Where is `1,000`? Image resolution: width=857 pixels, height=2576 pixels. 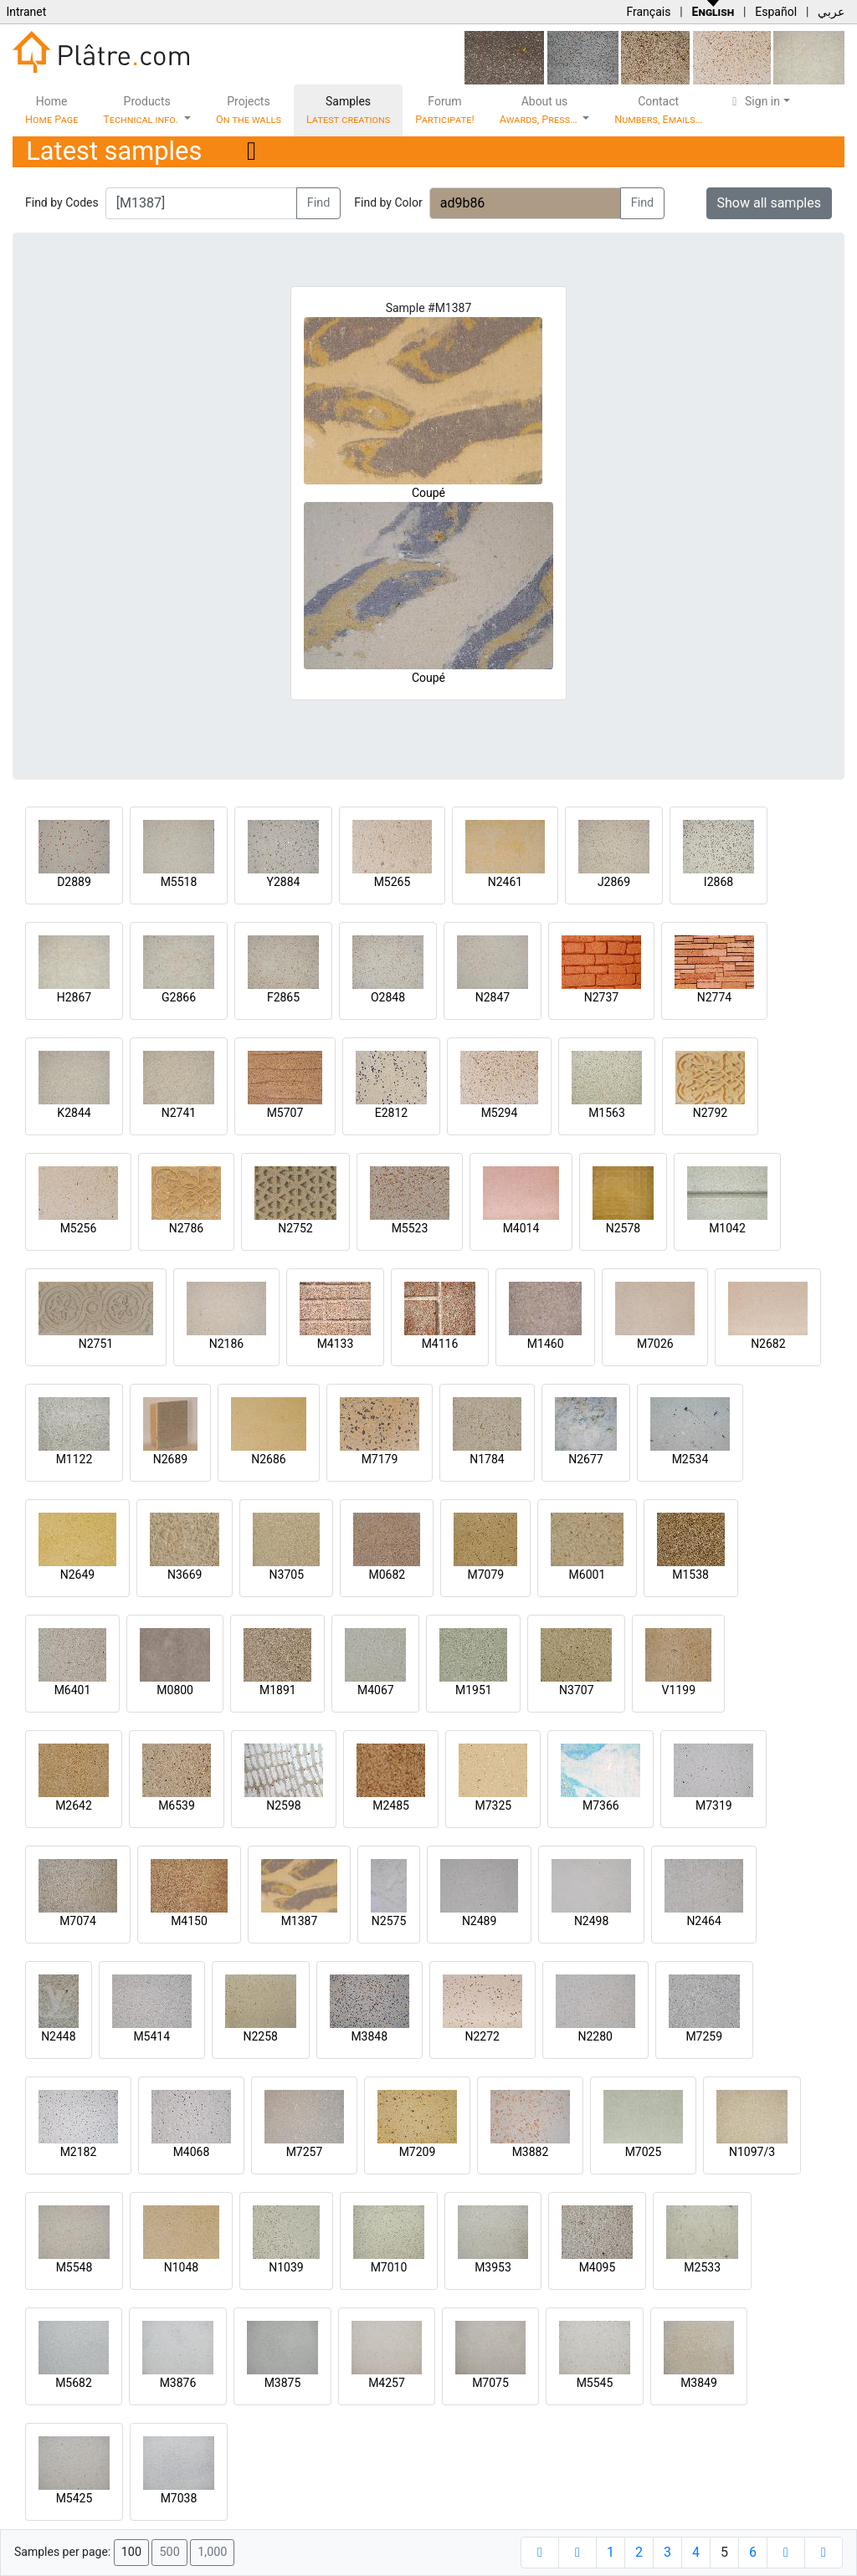
1,000 is located at coordinates (212, 2552).